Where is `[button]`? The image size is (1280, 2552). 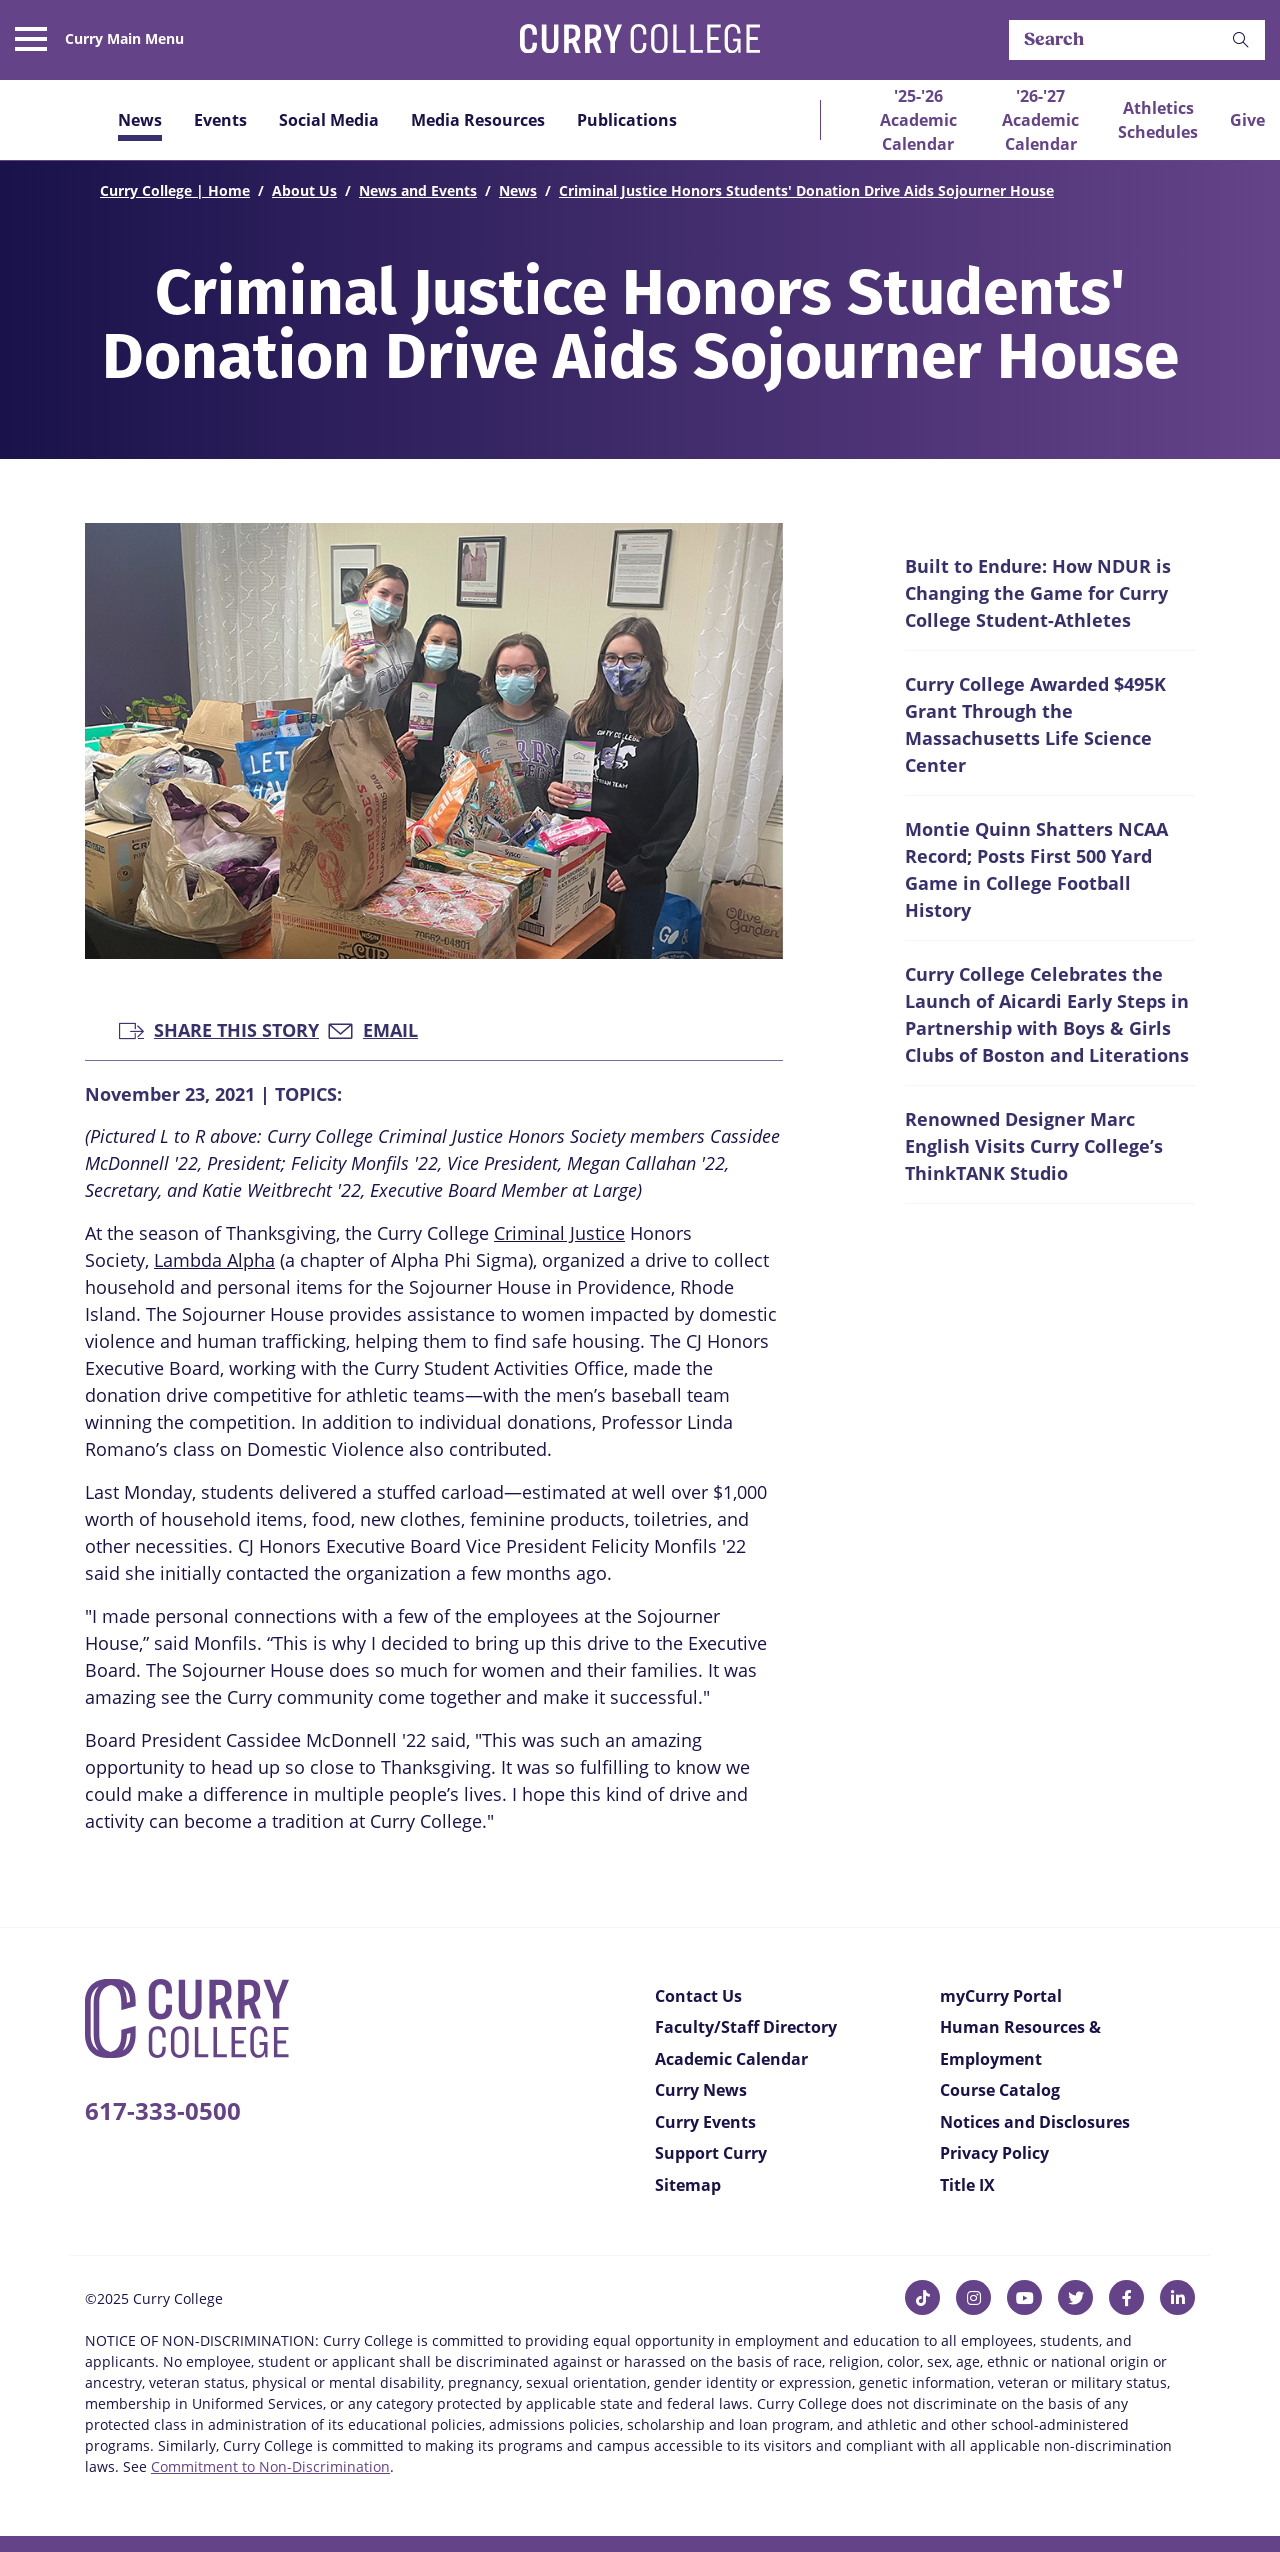
[button] is located at coordinates (1241, 40).